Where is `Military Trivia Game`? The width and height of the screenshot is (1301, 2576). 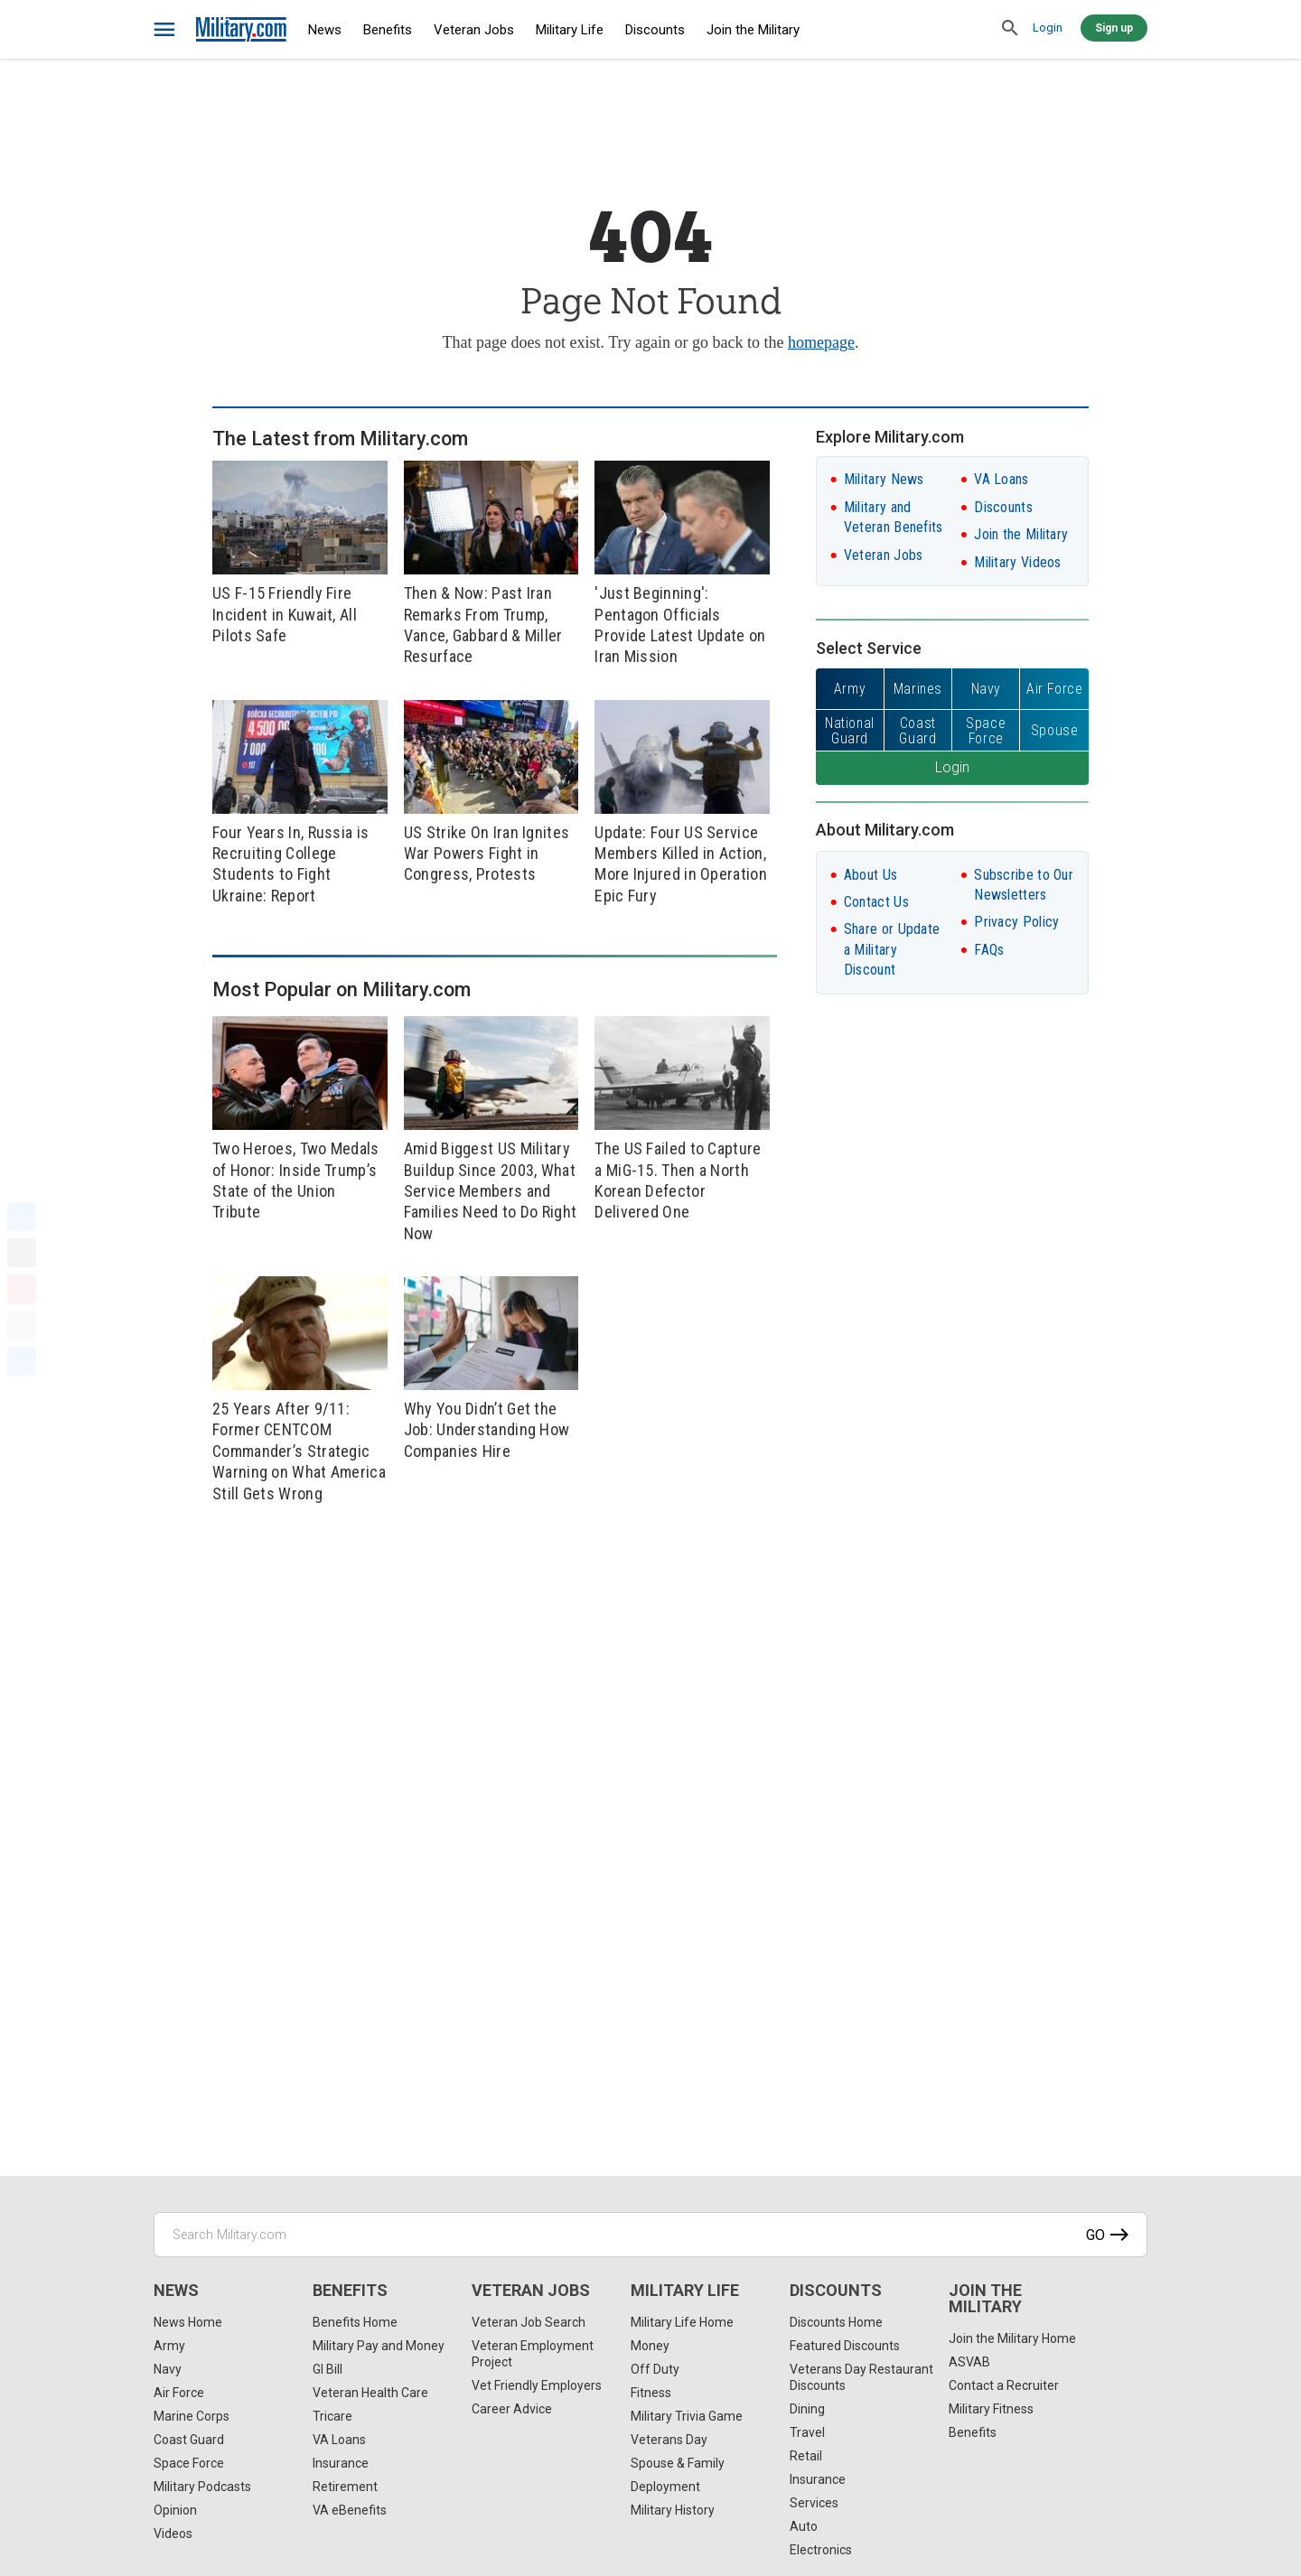
Military Trivia Game is located at coordinates (687, 2416).